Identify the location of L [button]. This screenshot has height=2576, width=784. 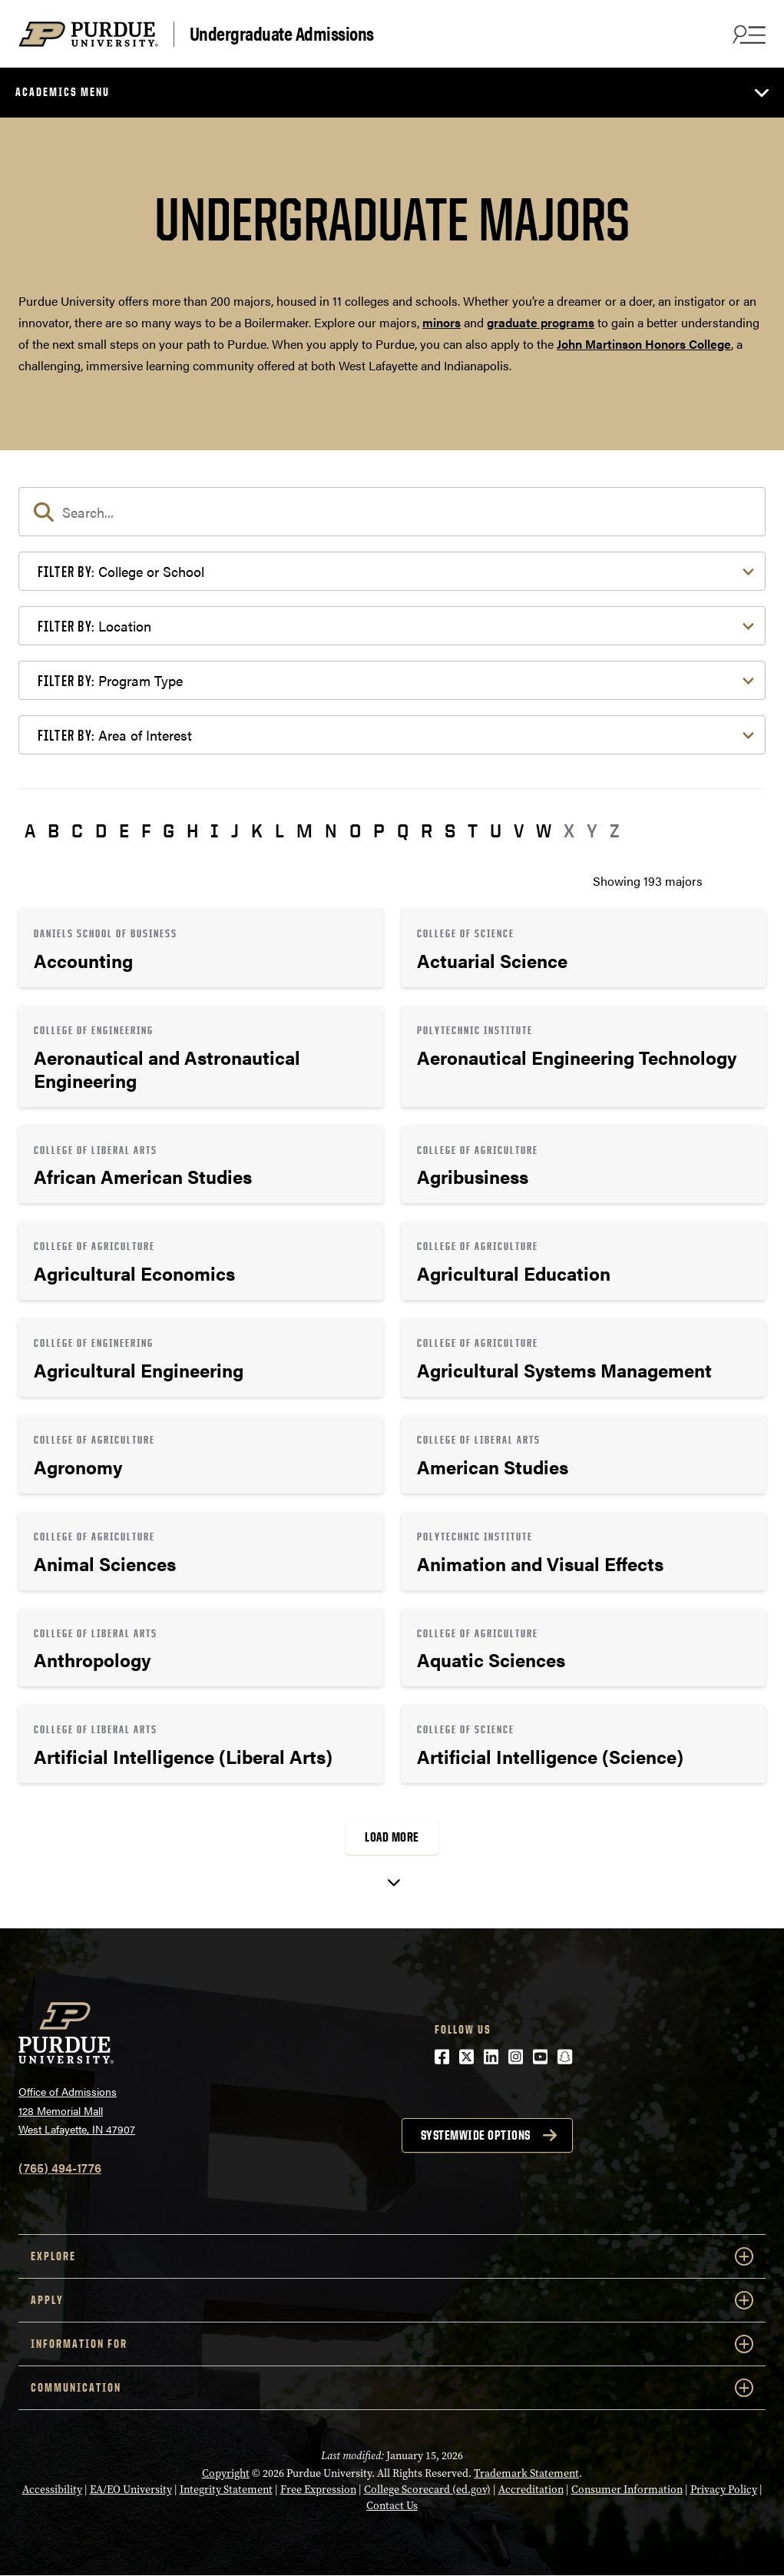
(279, 830).